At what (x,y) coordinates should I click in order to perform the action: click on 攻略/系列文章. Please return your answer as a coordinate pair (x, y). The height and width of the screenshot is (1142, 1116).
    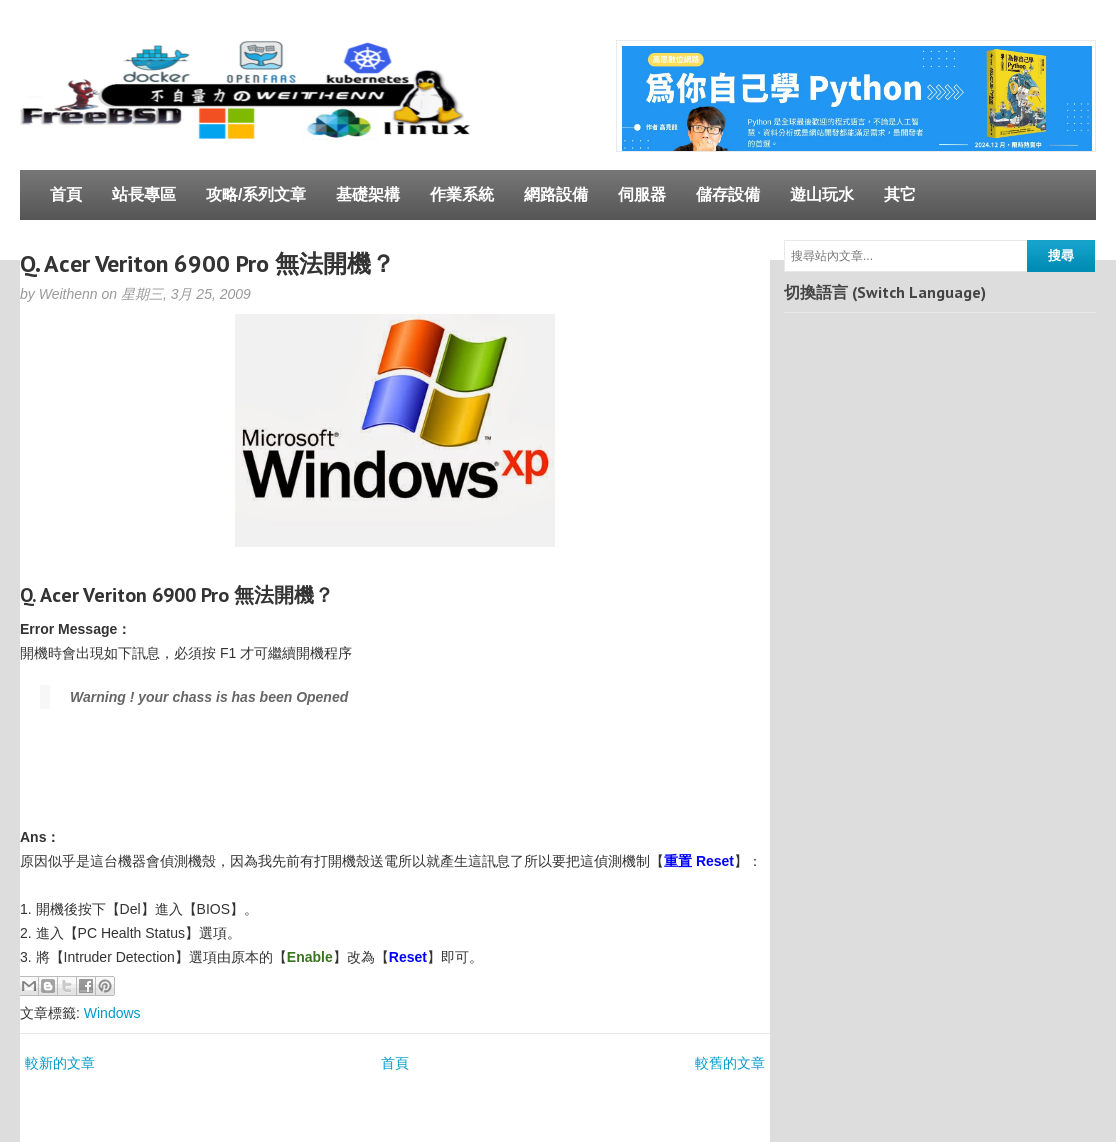
    Looking at the image, I should click on (256, 194).